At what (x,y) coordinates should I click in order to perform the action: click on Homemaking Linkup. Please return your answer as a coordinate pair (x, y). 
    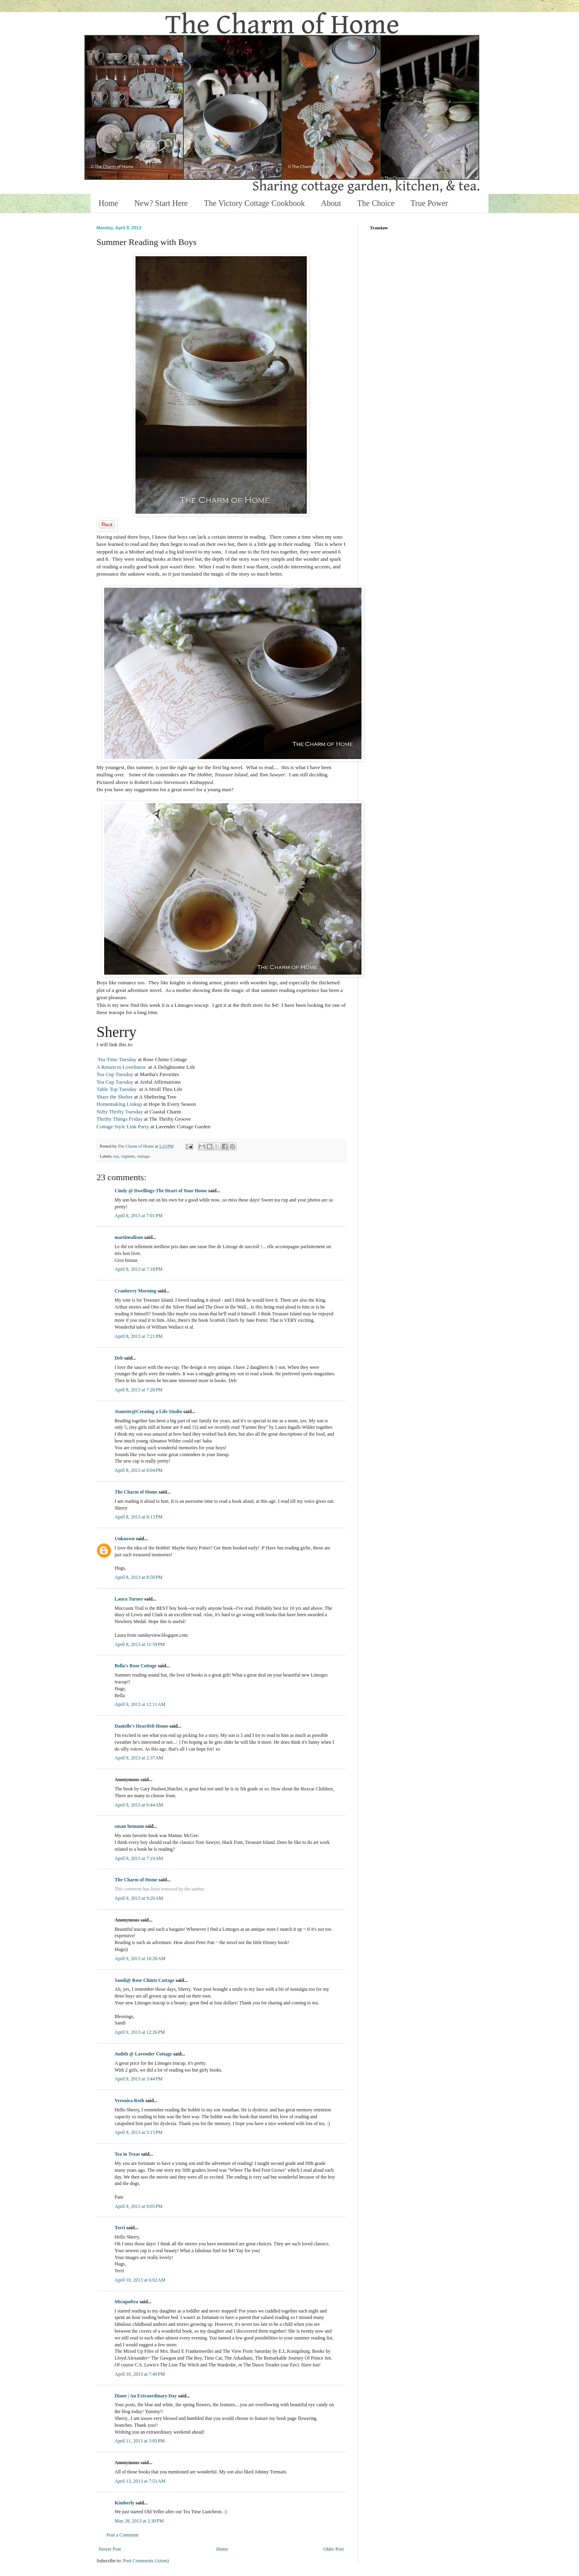
    Looking at the image, I should click on (119, 1104).